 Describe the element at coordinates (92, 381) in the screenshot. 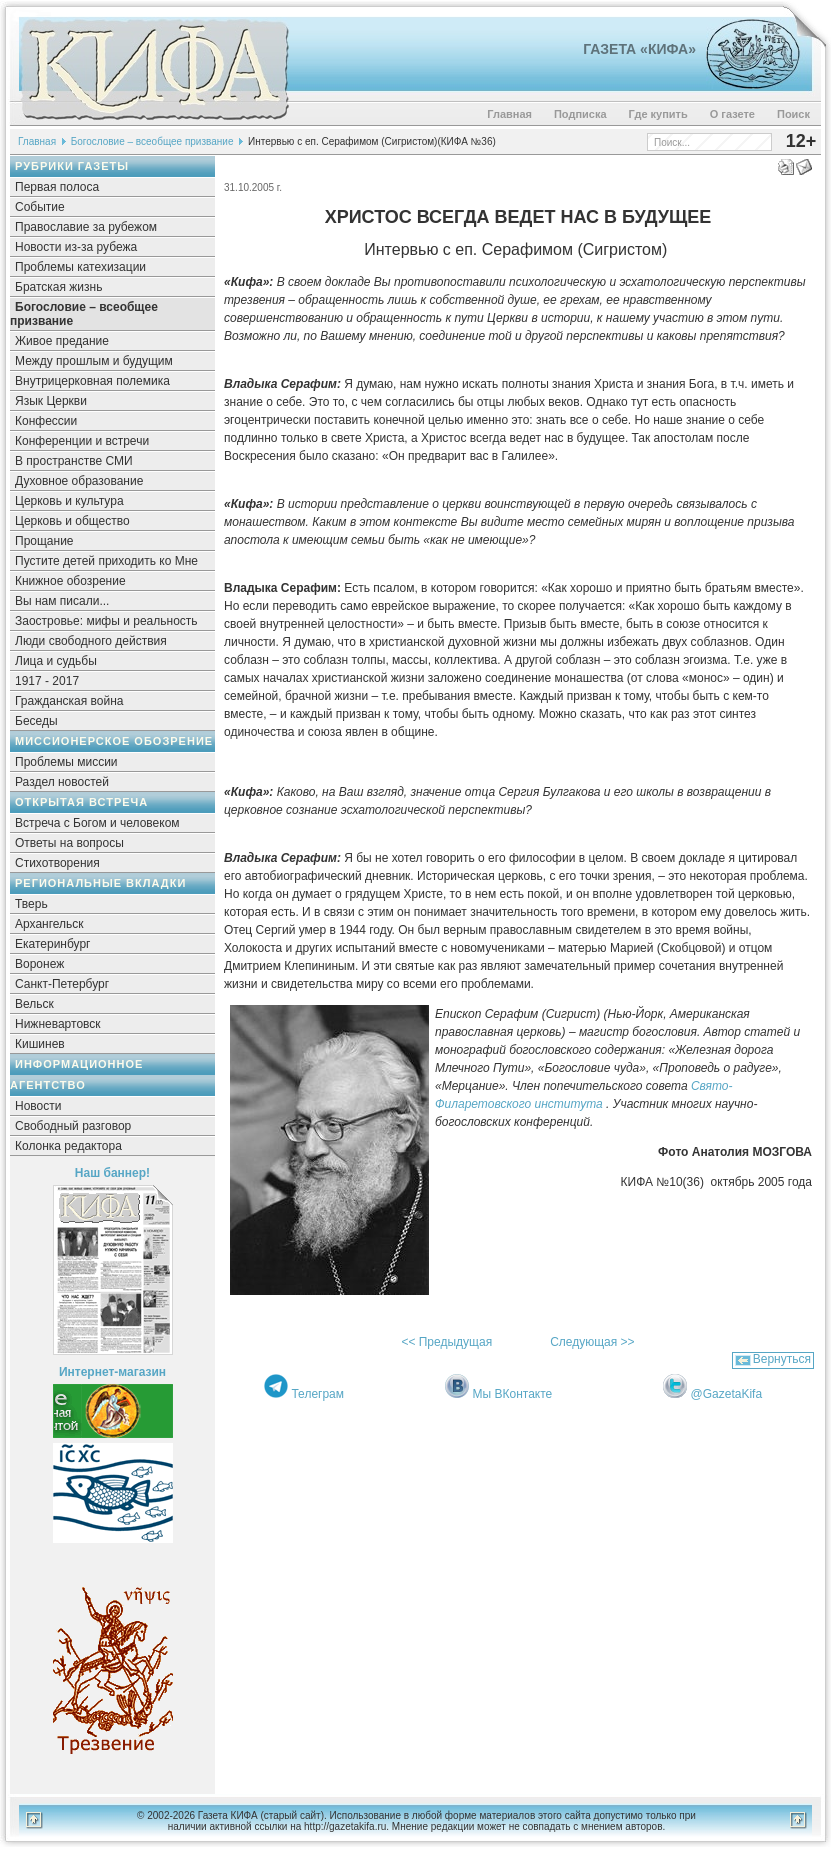

I see `Внутрицерковная полемика` at that location.